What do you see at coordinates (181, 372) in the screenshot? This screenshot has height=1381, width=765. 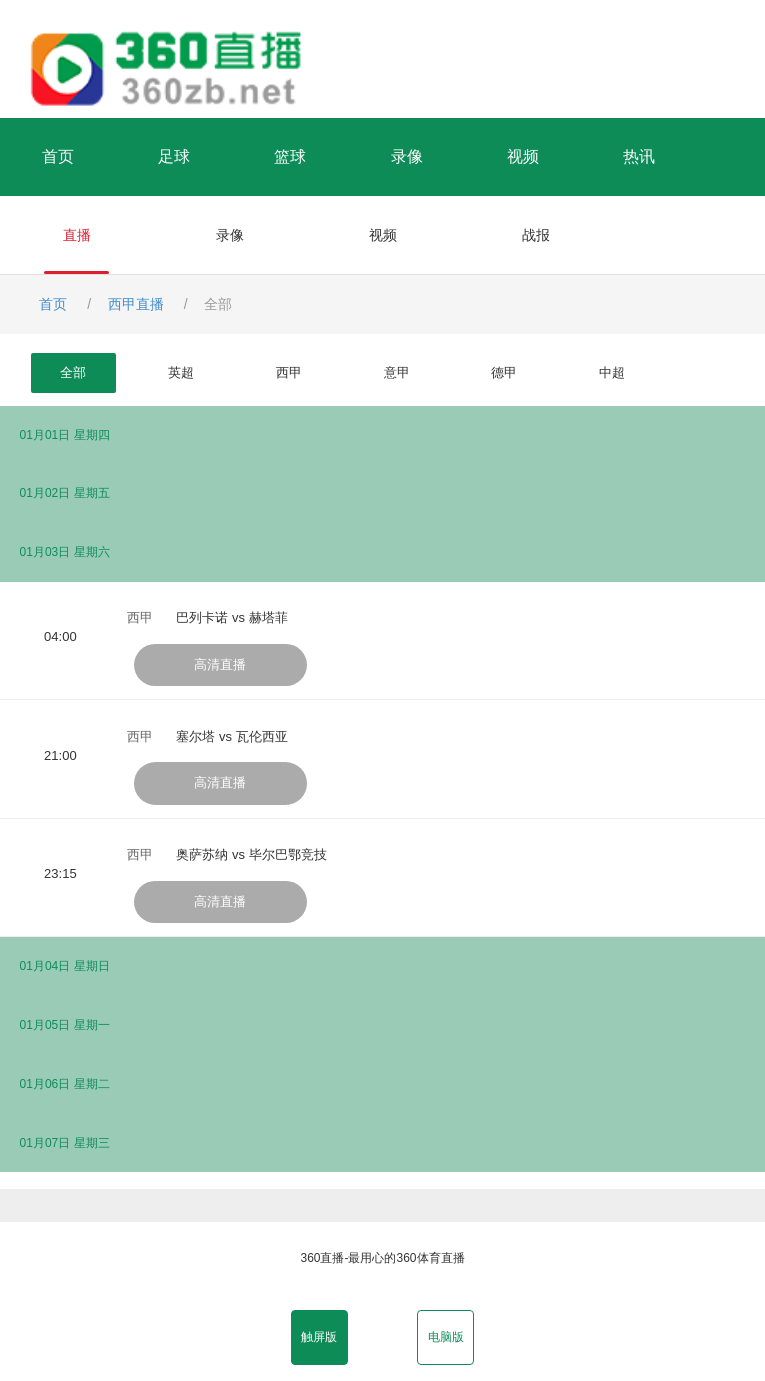 I see `英超` at bounding box center [181, 372].